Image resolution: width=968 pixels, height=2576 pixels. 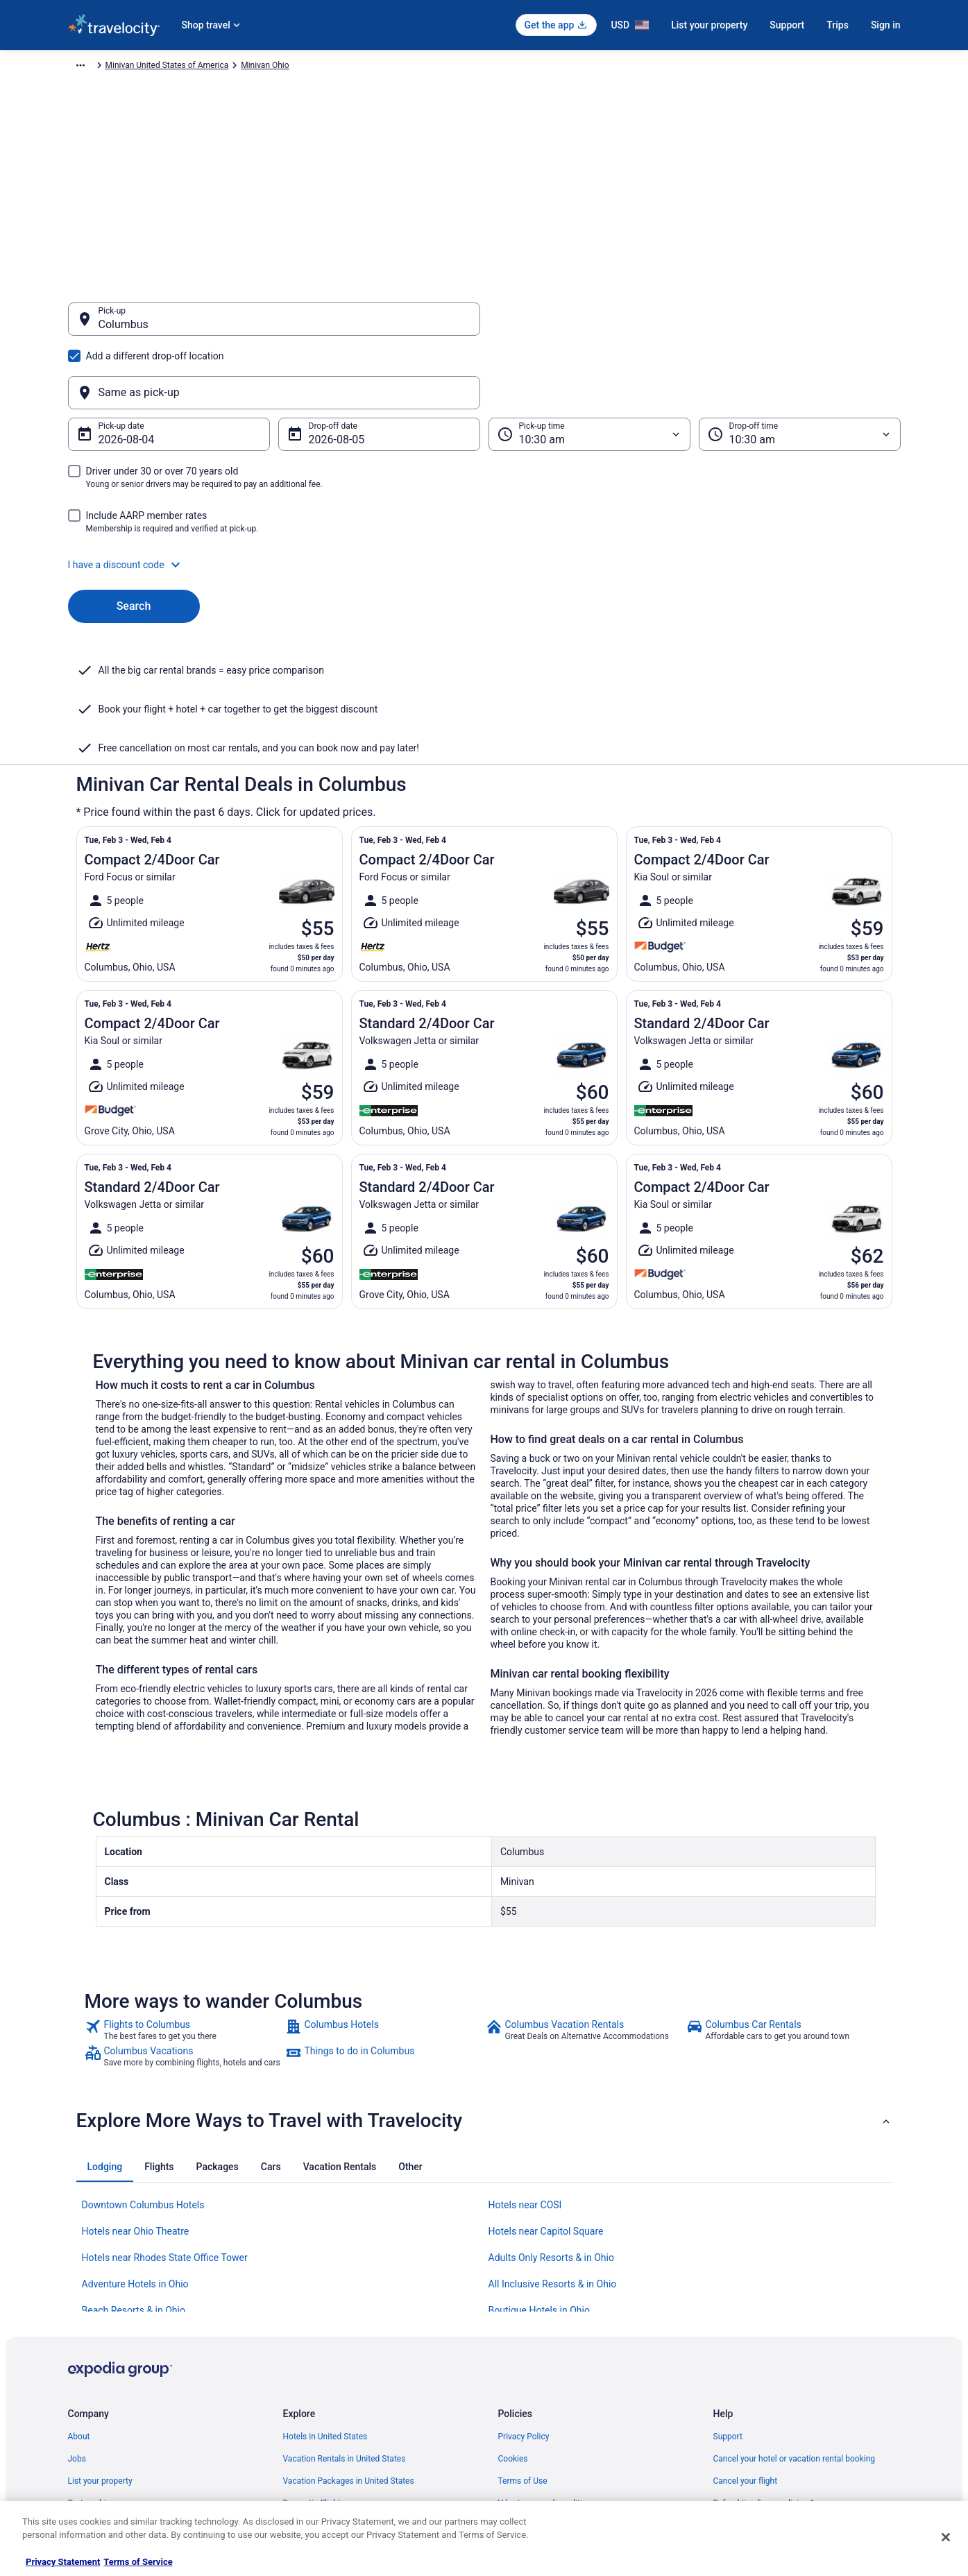 I want to click on Minivan United States of America [link], so click(x=390, y=67).